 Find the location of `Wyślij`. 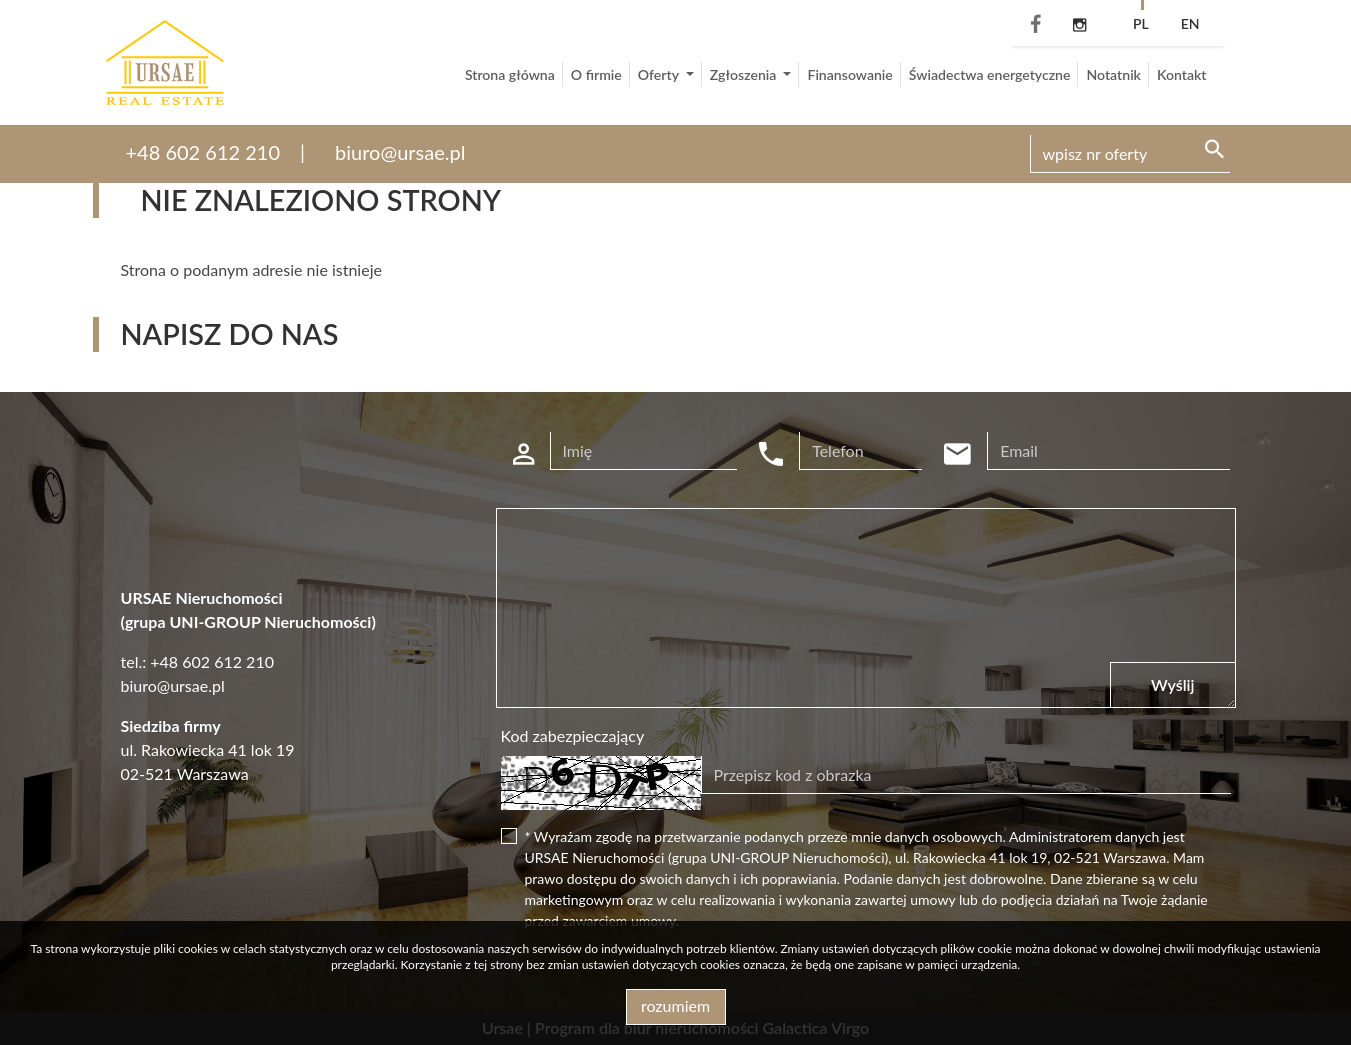

Wyślij is located at coordinates (1172, 684).